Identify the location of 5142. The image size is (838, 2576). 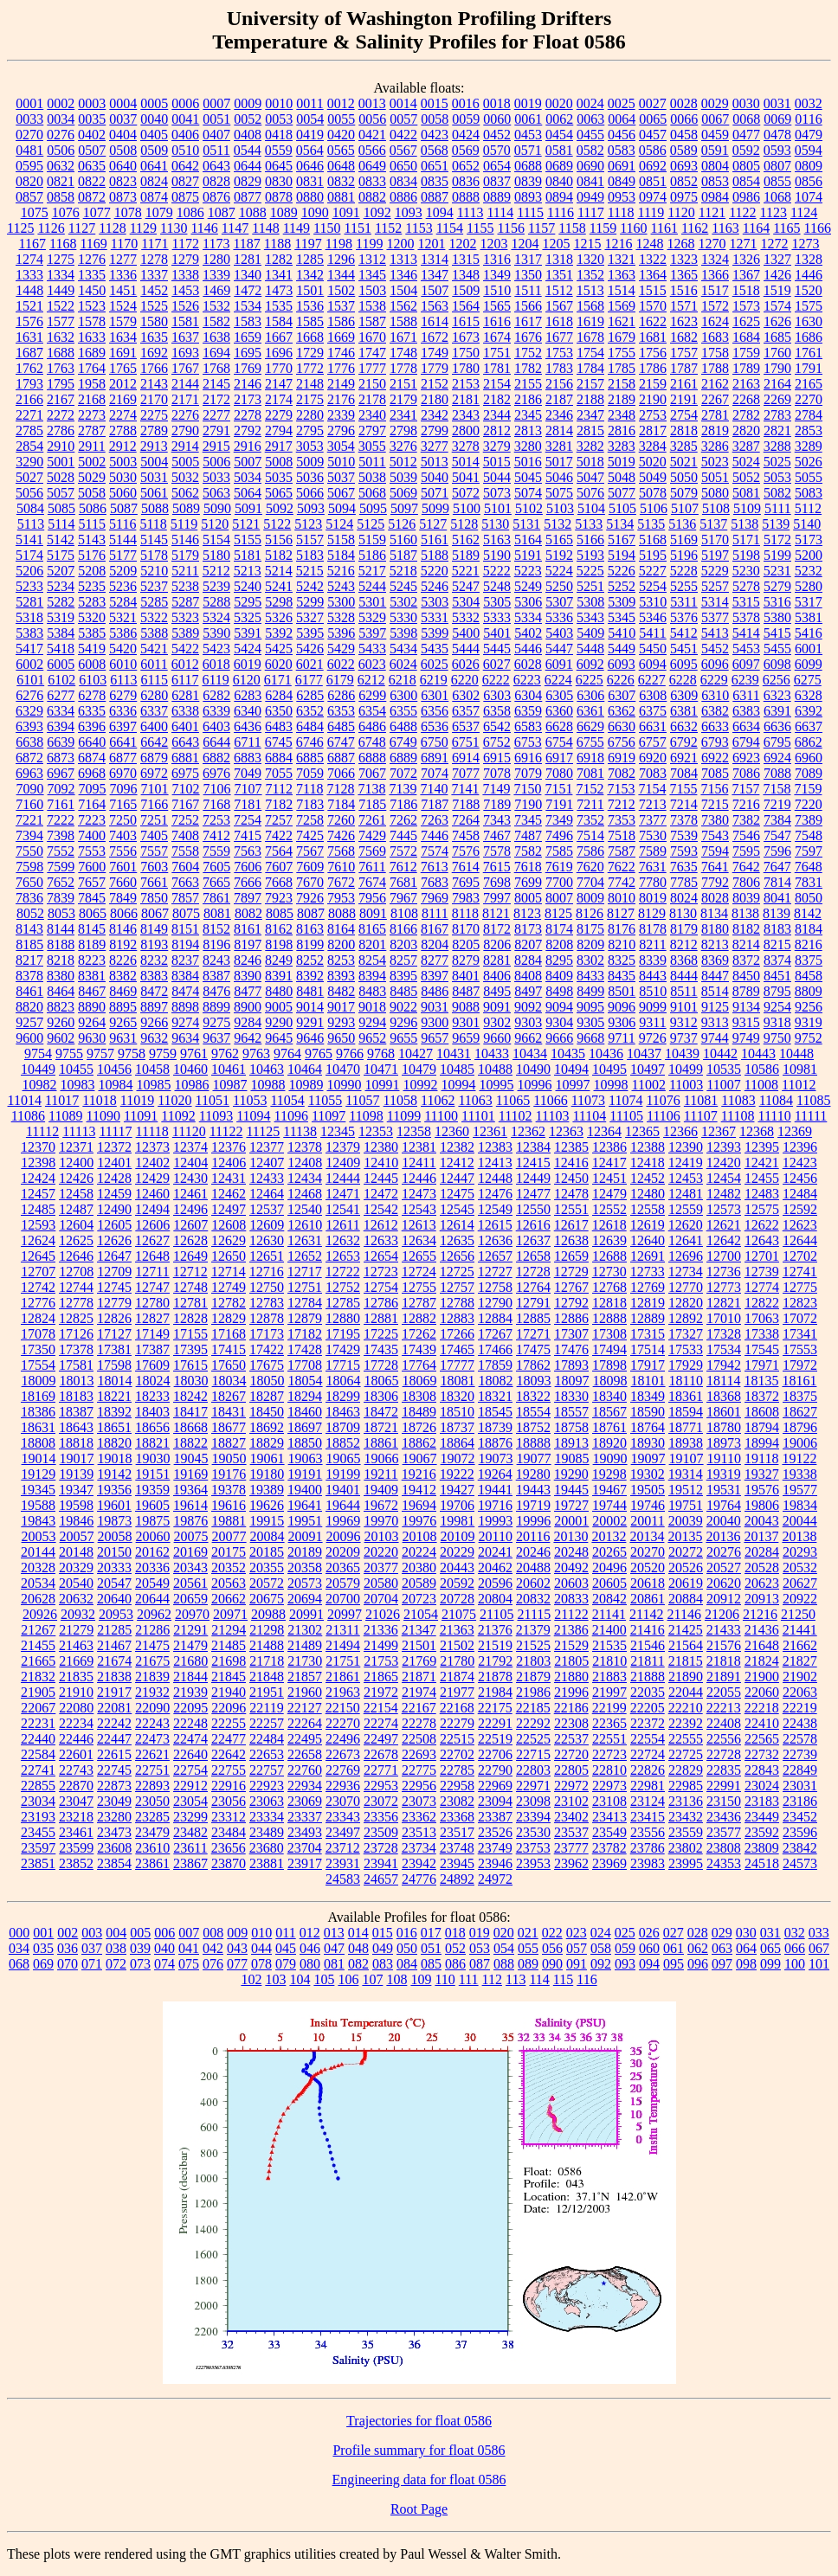
(60, 539).